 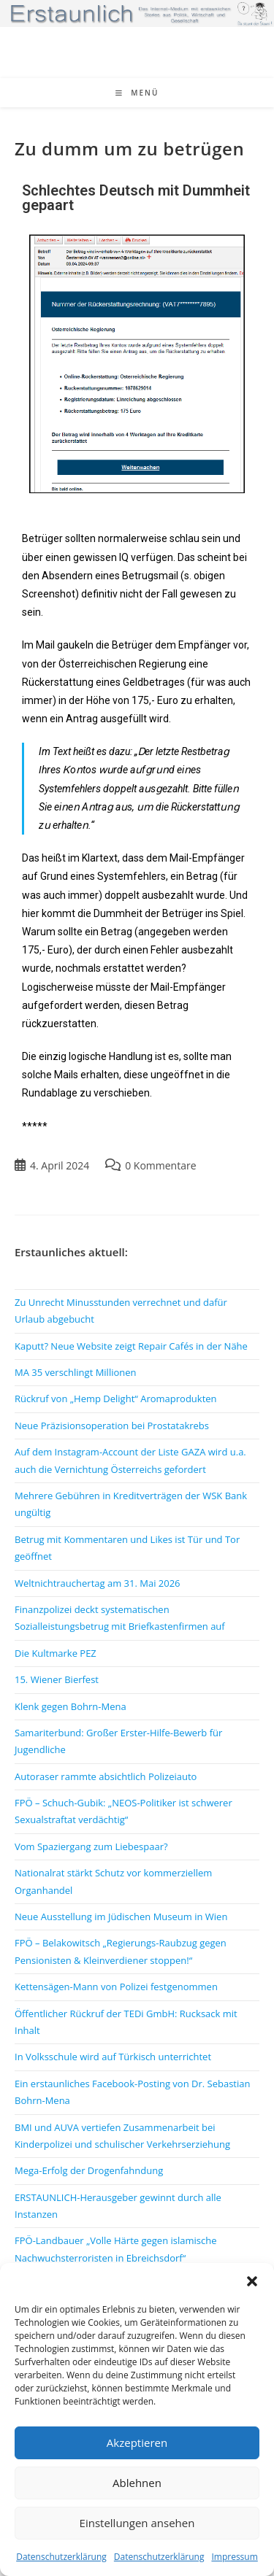 What do you see at coordinates (137, 93) in the screenshot?
I see `[Mobiles Menü]` at bounding box center [137, 93].